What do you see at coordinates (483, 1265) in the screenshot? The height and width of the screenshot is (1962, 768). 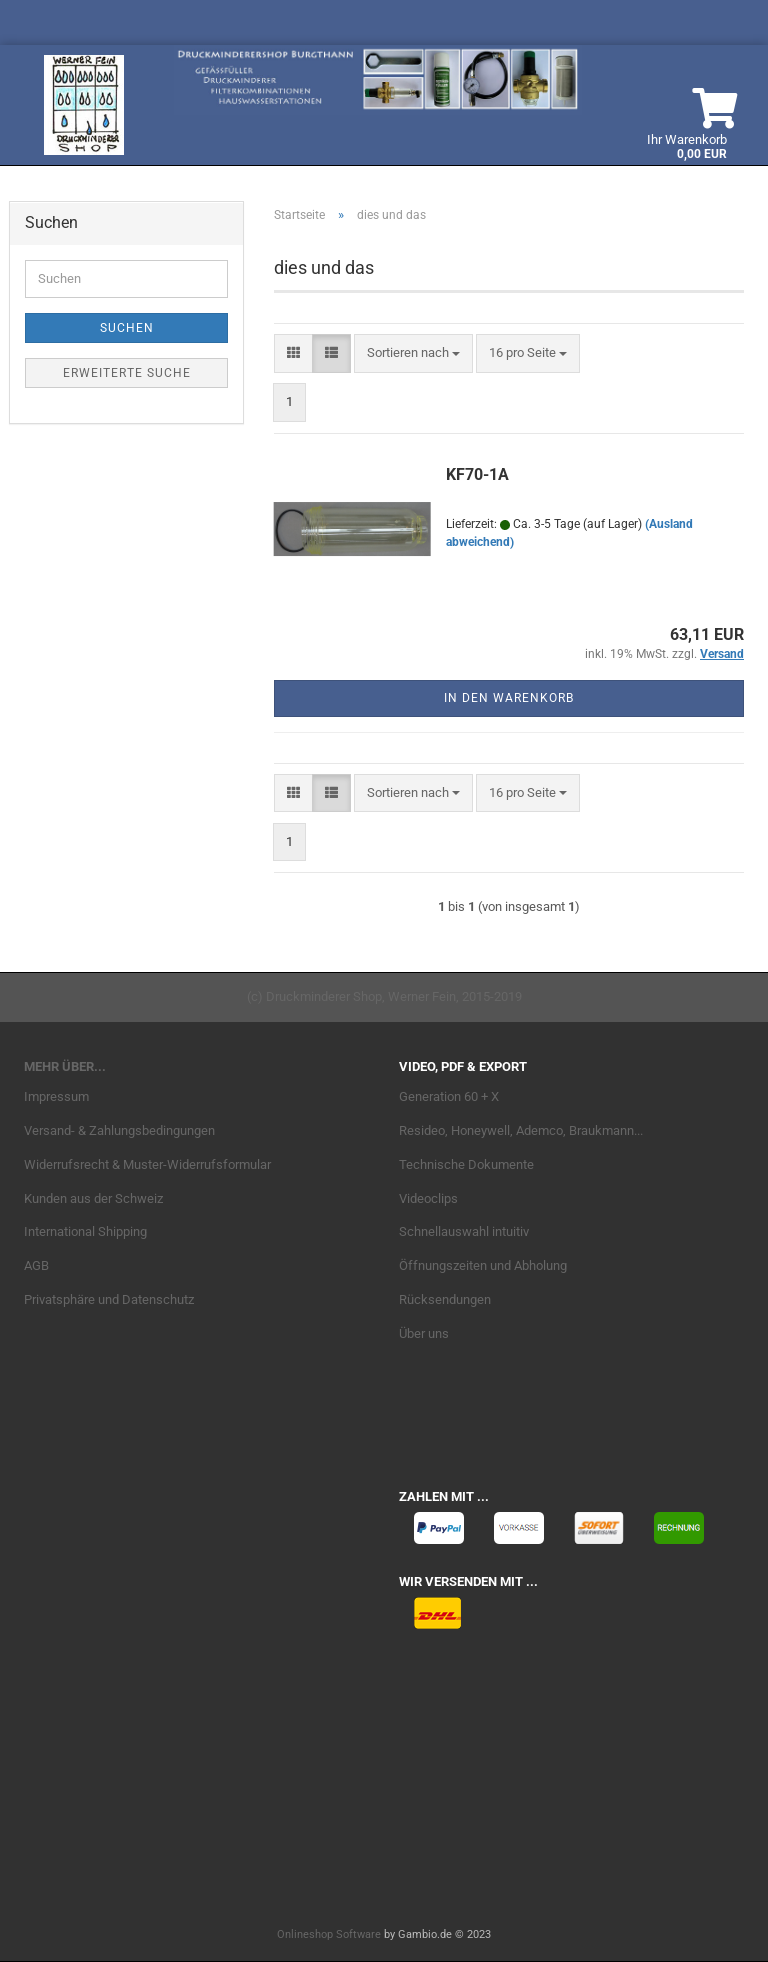 I see `Öffnungszeiten und Abholung` at bounding box center [483, 1265].